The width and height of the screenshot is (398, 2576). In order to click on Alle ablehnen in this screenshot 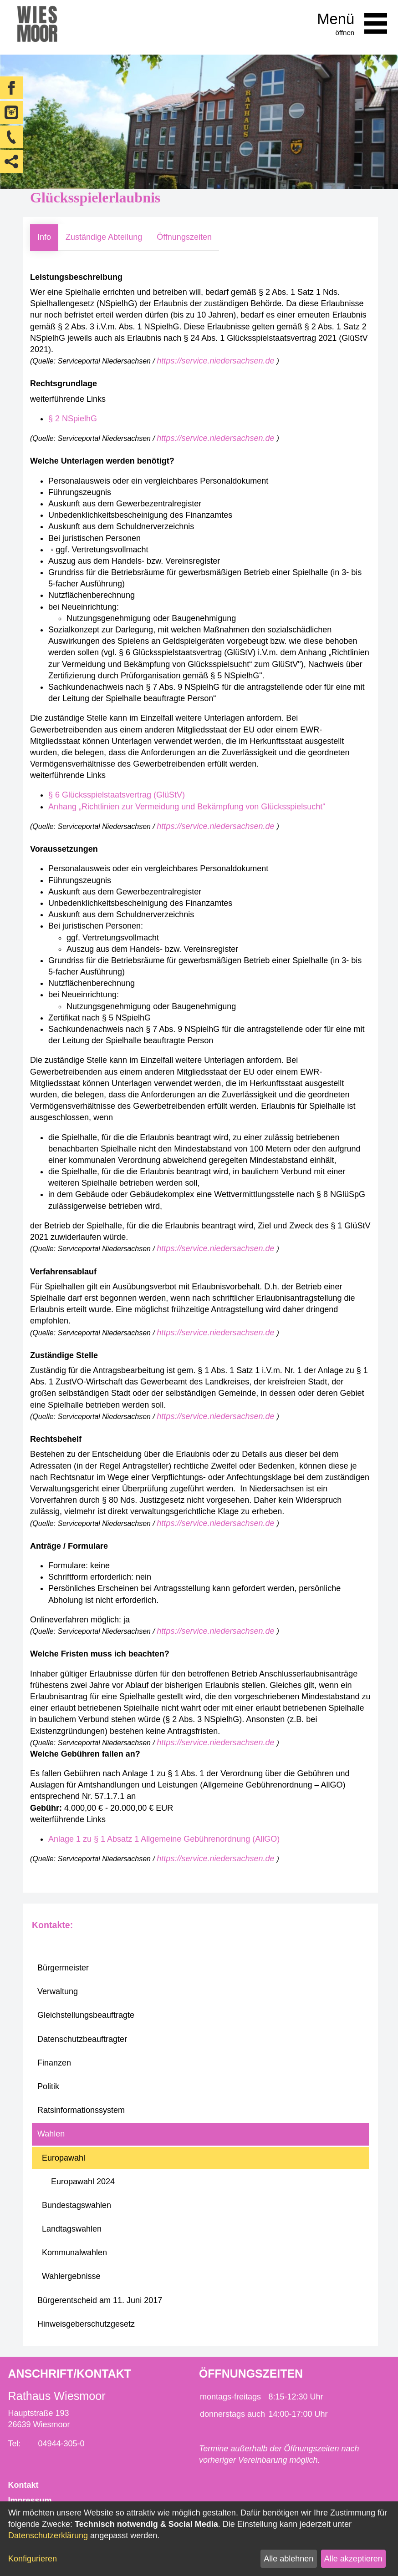, I will do `click(288, 2558)`.